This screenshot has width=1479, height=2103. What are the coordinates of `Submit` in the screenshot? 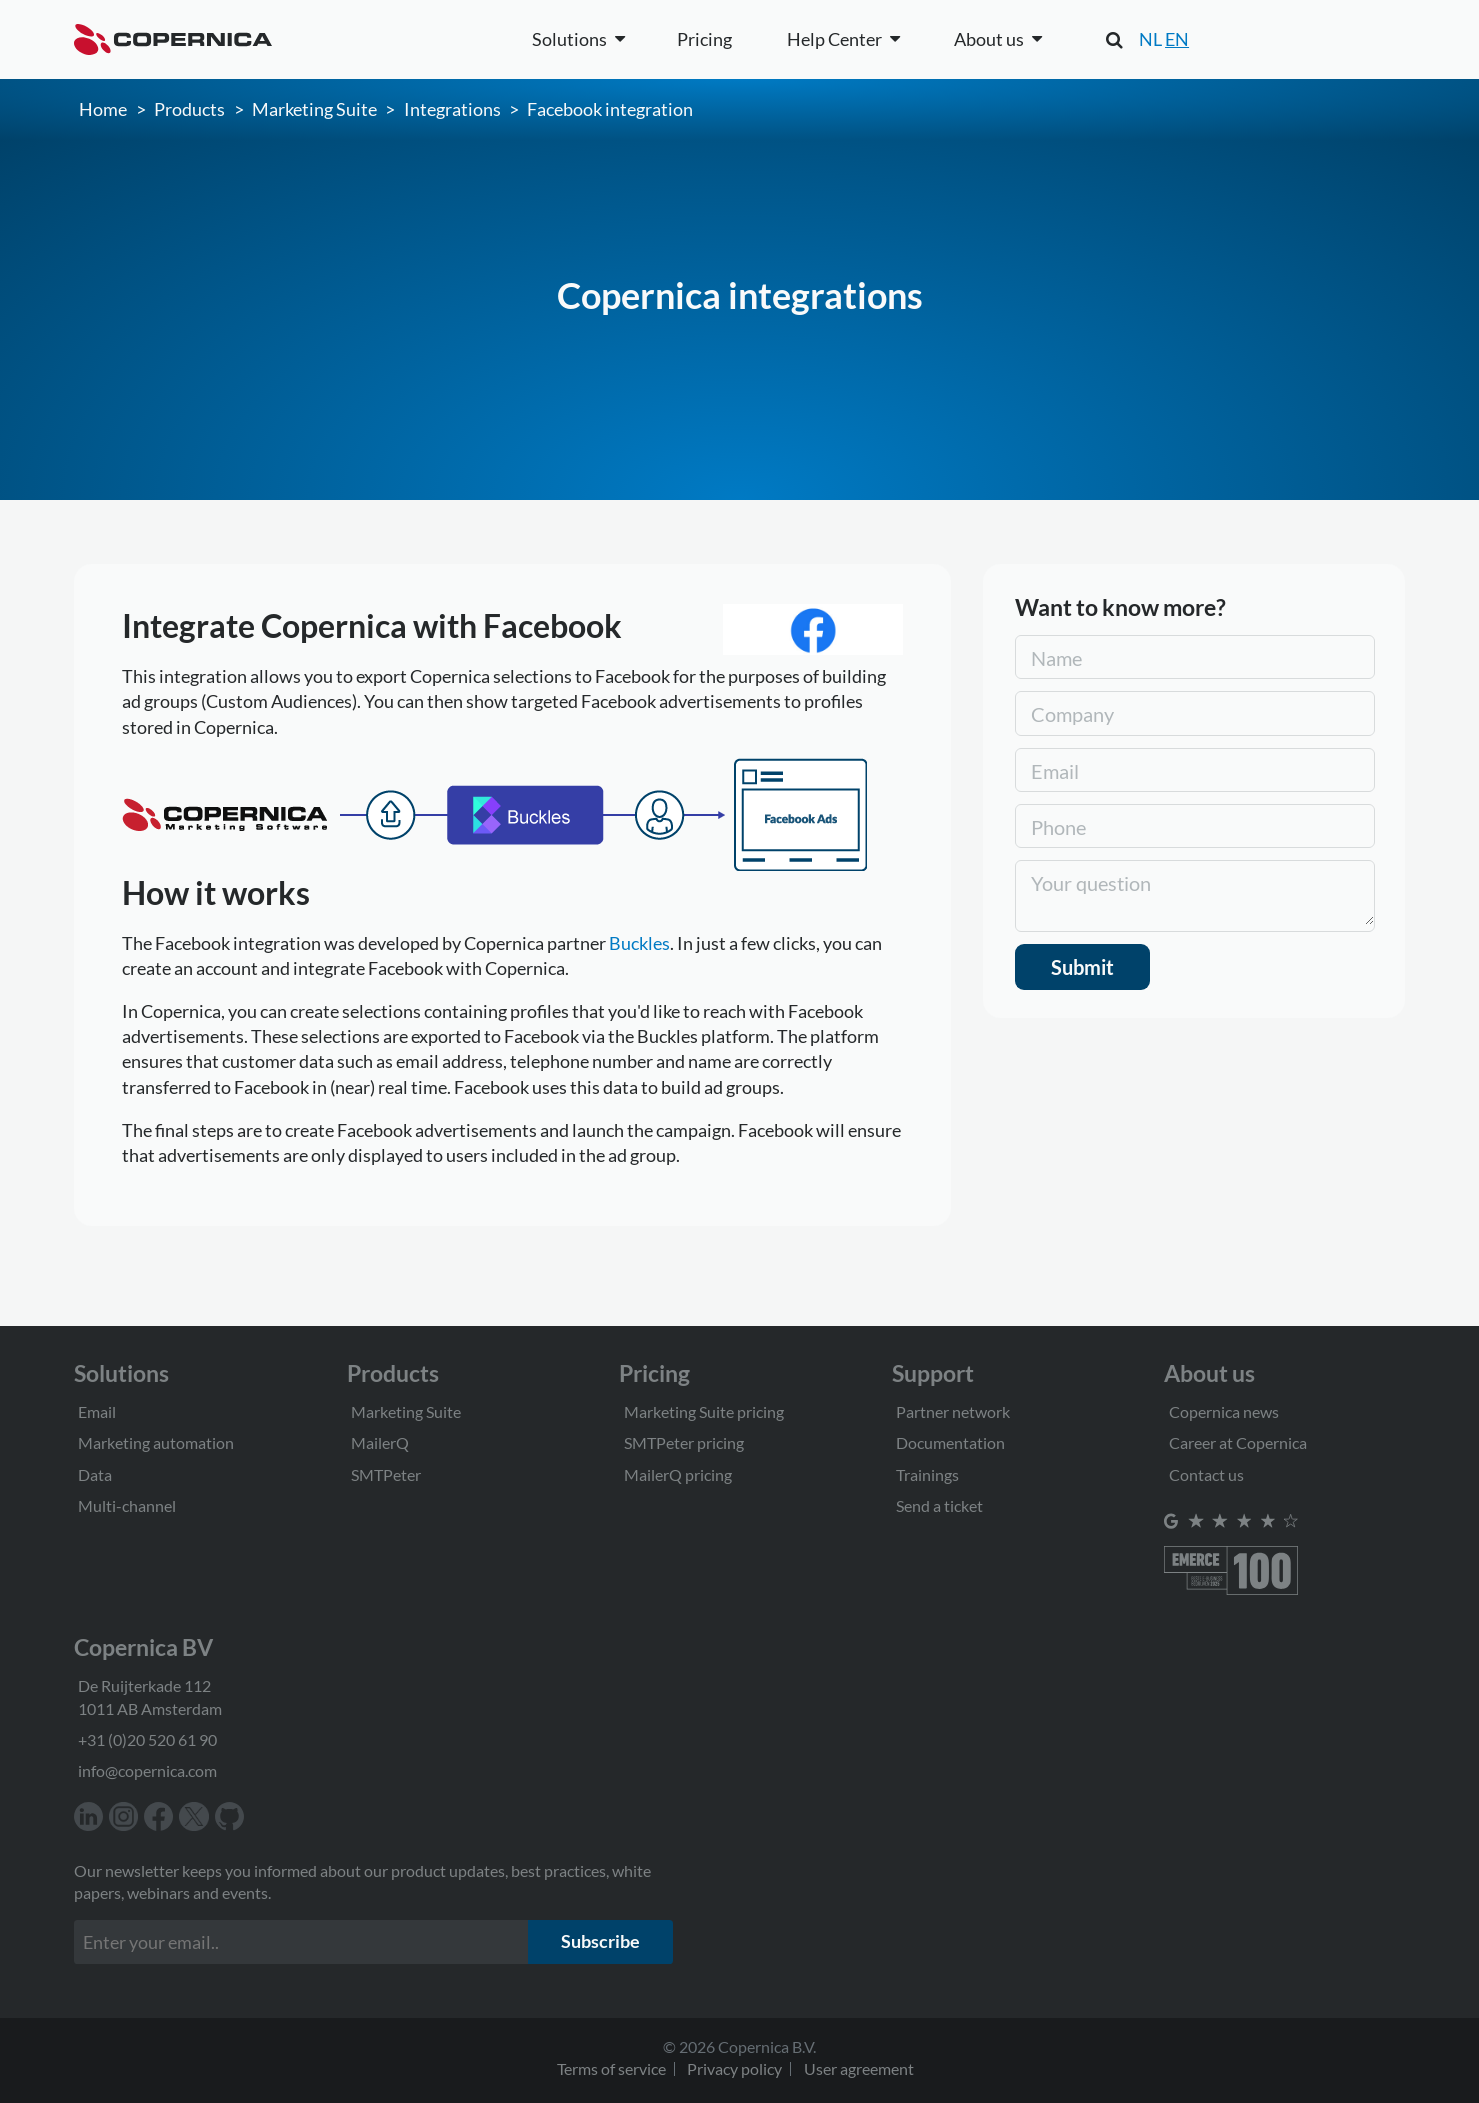 It's located at (1082, 967).